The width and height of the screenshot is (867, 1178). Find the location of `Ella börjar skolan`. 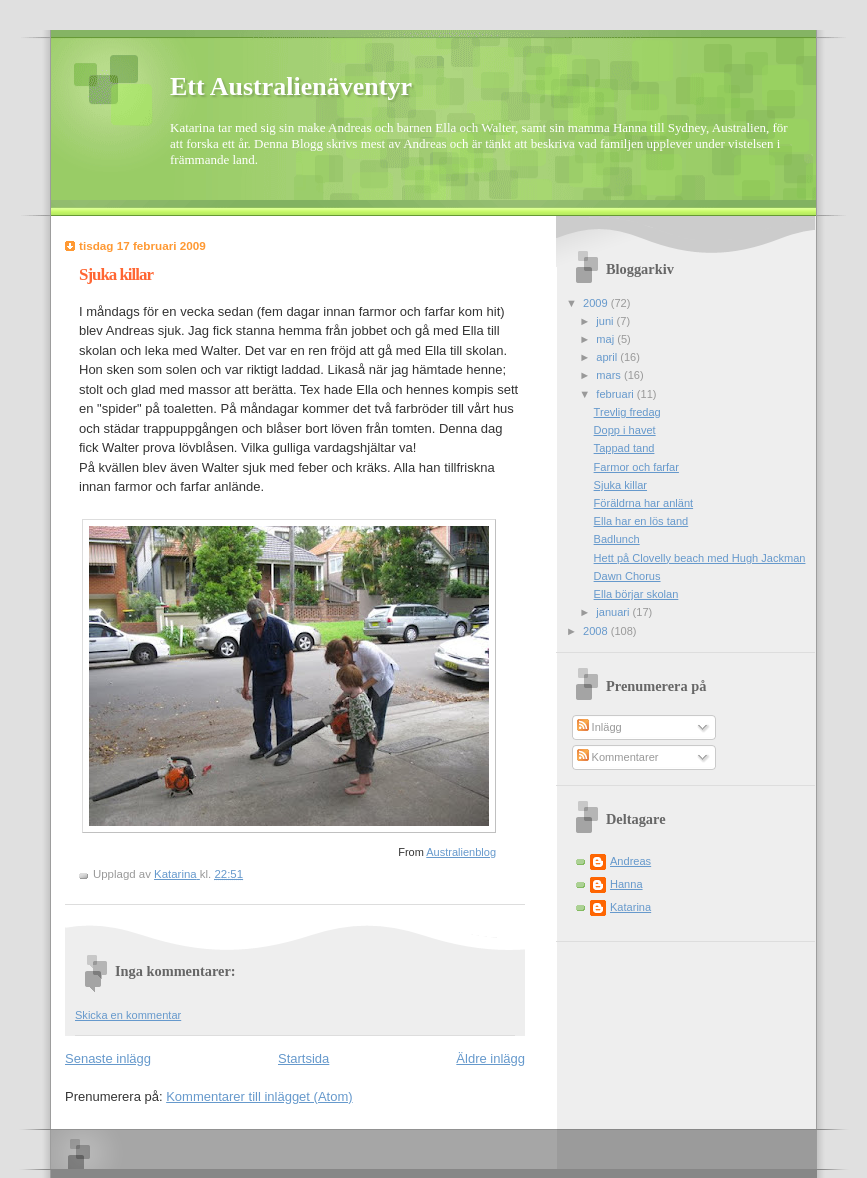

Ella börjar skolan is located at coordinates (636, 594).